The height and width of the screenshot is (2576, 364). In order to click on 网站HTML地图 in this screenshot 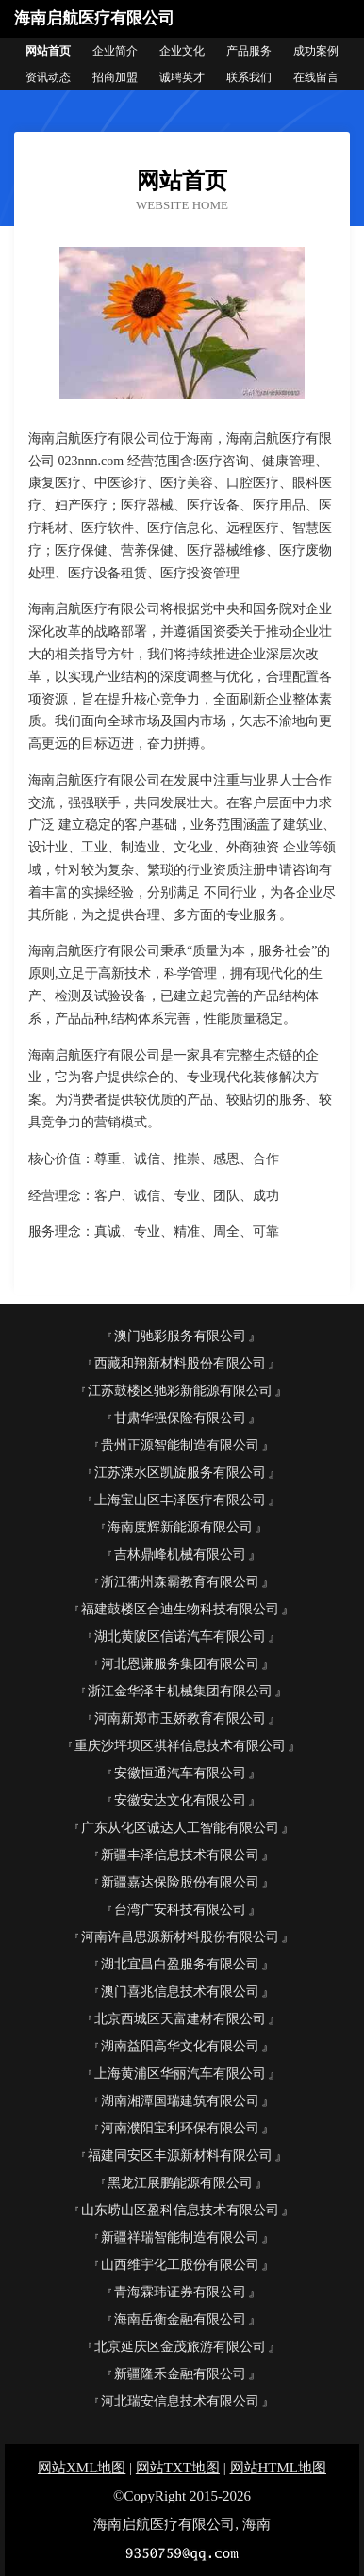, I will do `click(278, 2467)`.